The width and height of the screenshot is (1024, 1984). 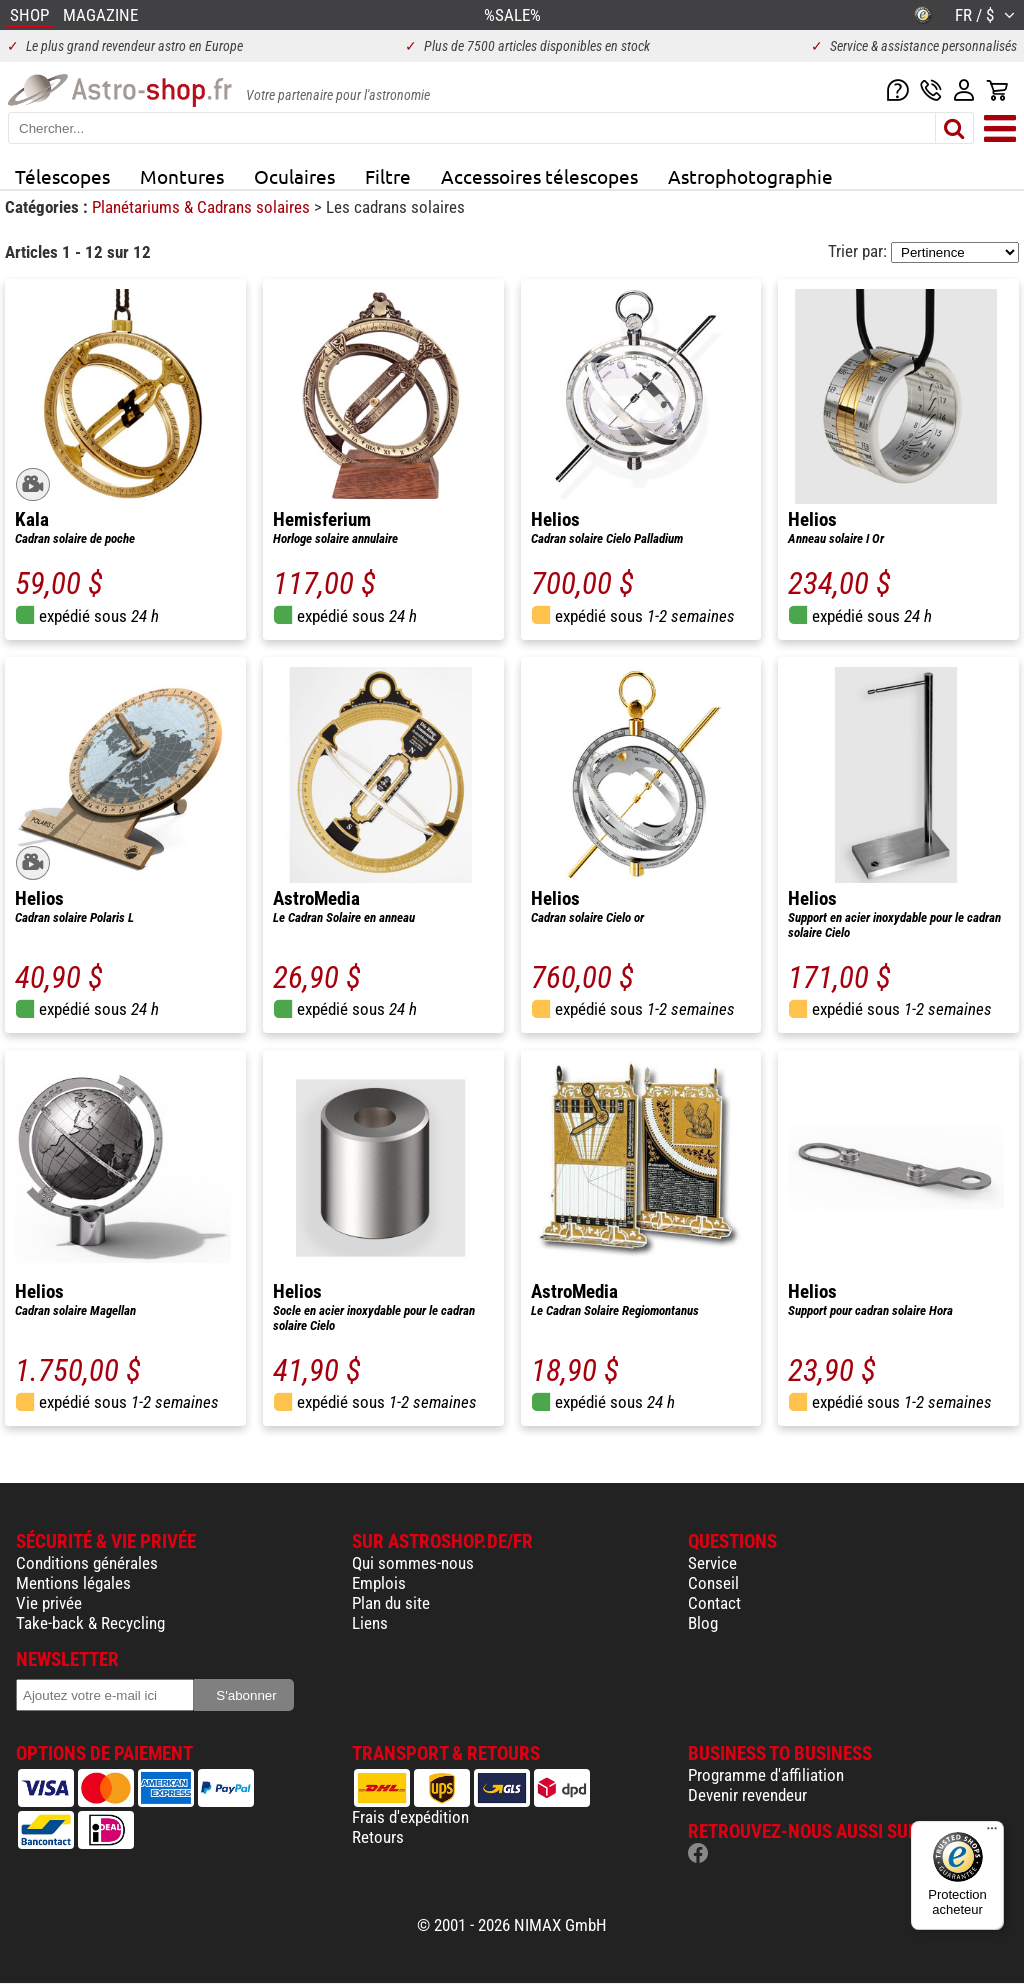 What do you see at coordinates (370, 1623) in the screenshot?
I see `Liens` at bounding box center [370, 1623].